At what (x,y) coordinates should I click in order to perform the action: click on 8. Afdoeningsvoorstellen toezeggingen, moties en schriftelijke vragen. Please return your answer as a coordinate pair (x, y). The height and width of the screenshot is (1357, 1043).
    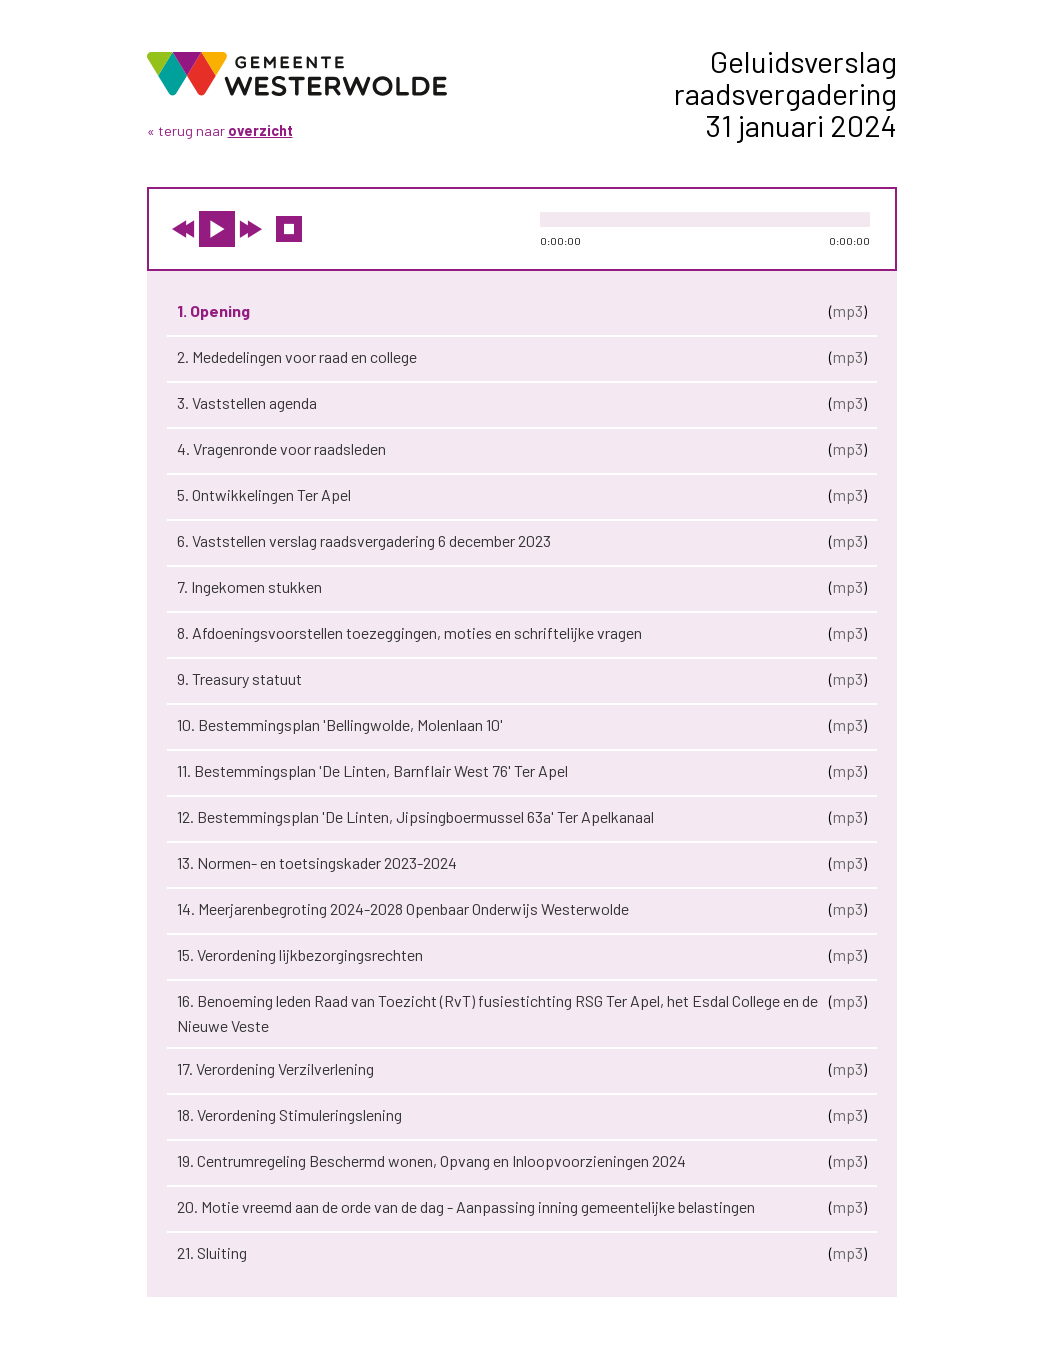
    Looking at the image, I should click on (409, 632).